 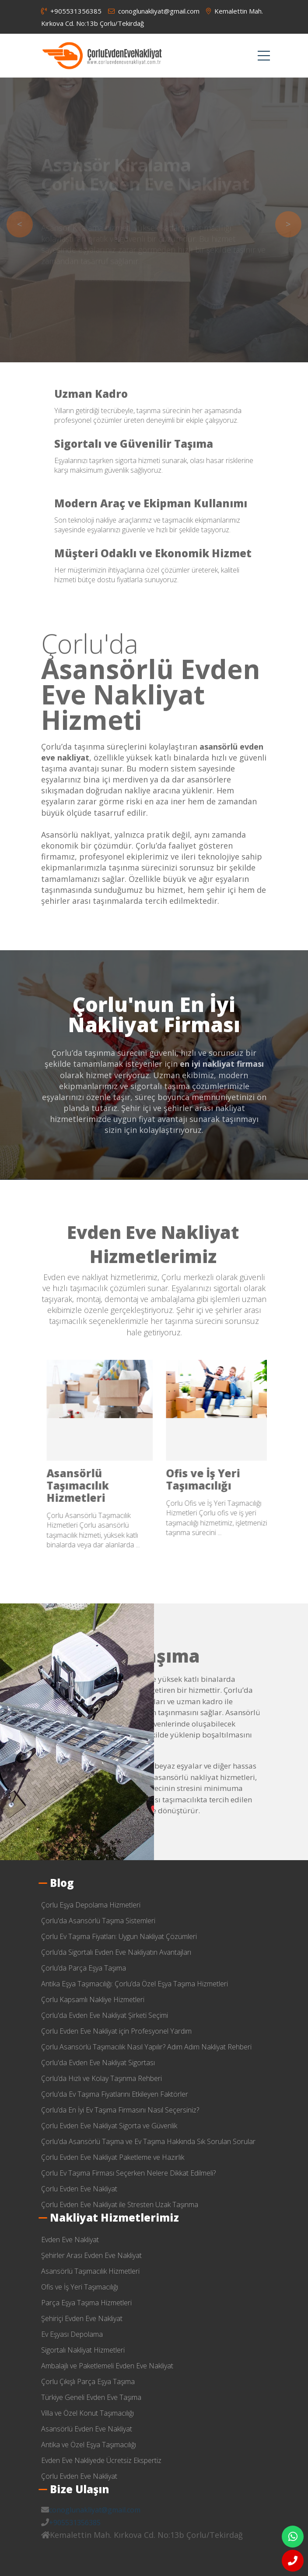 What do you see at coordinates (86, 2428) in the screenshot?
I see `Asansörlü Evden Eve Nakliyat` at bounding box center [86, 2428].